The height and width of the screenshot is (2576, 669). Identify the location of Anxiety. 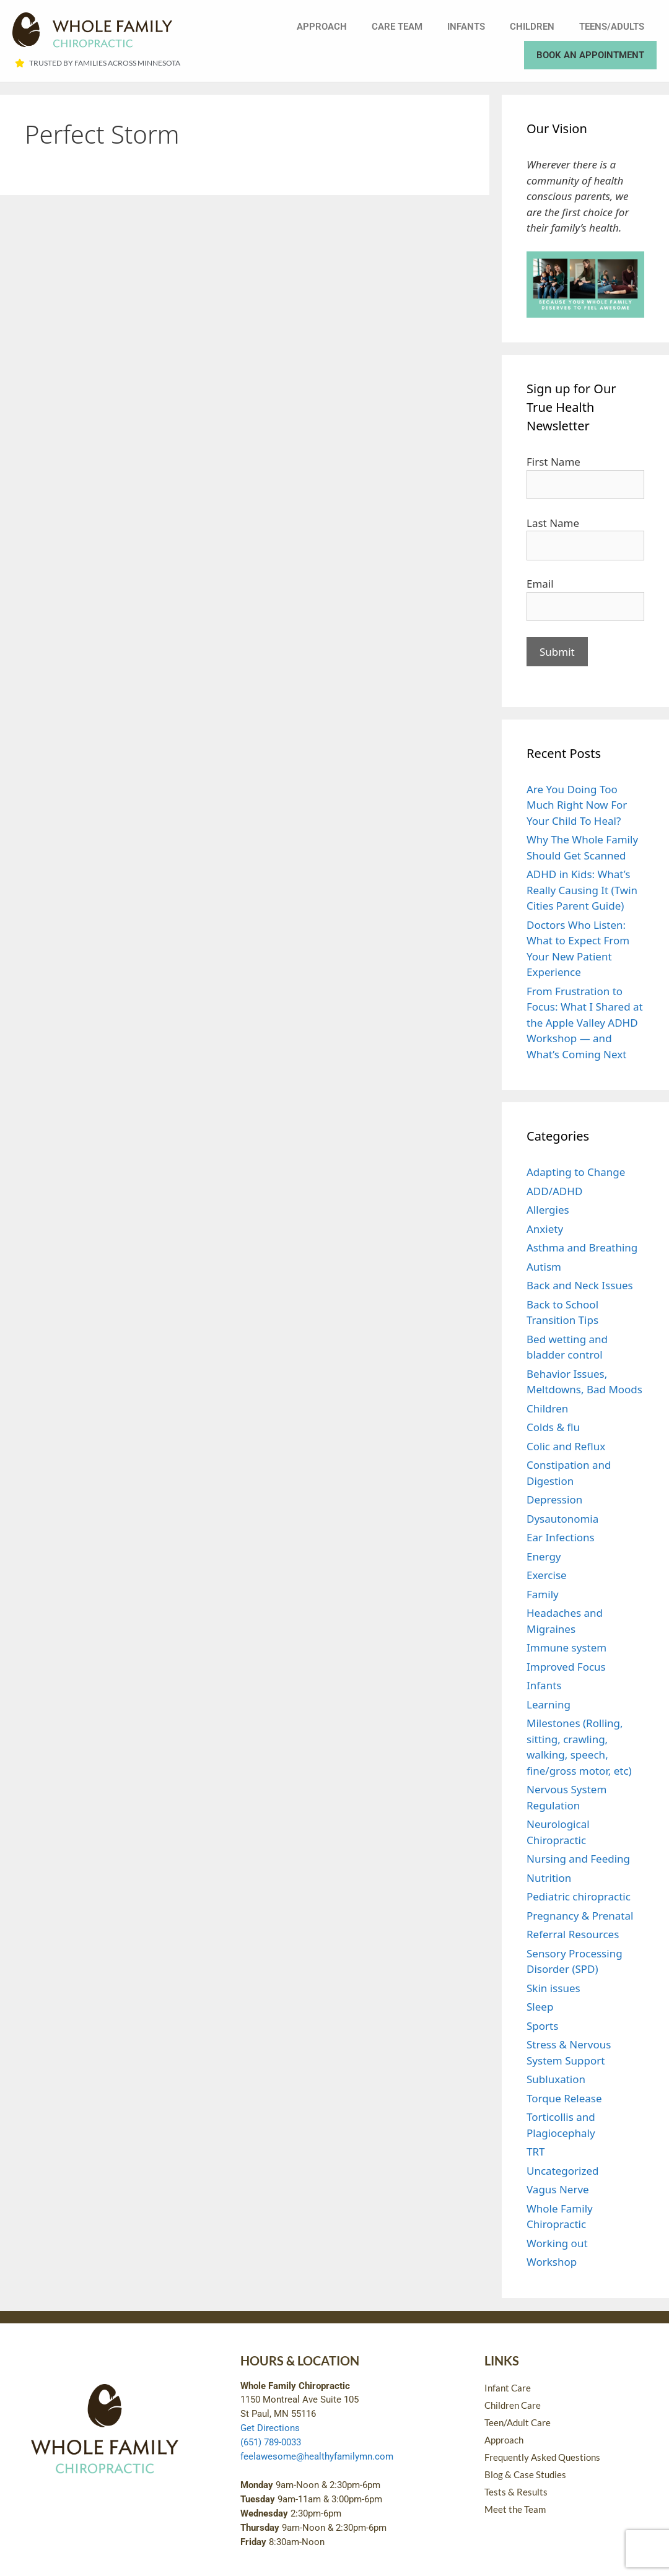
(545, 1229).